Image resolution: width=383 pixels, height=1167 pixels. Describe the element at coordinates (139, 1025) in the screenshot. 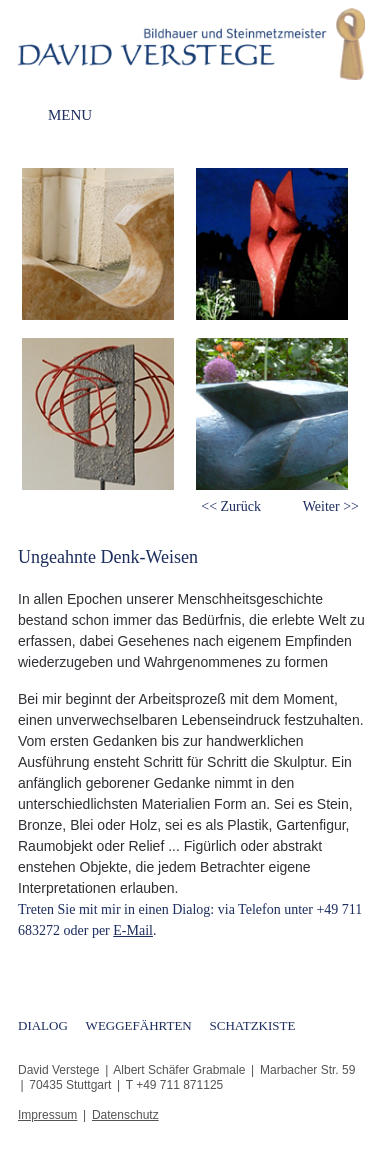

I see `Weggefährten` at that location.